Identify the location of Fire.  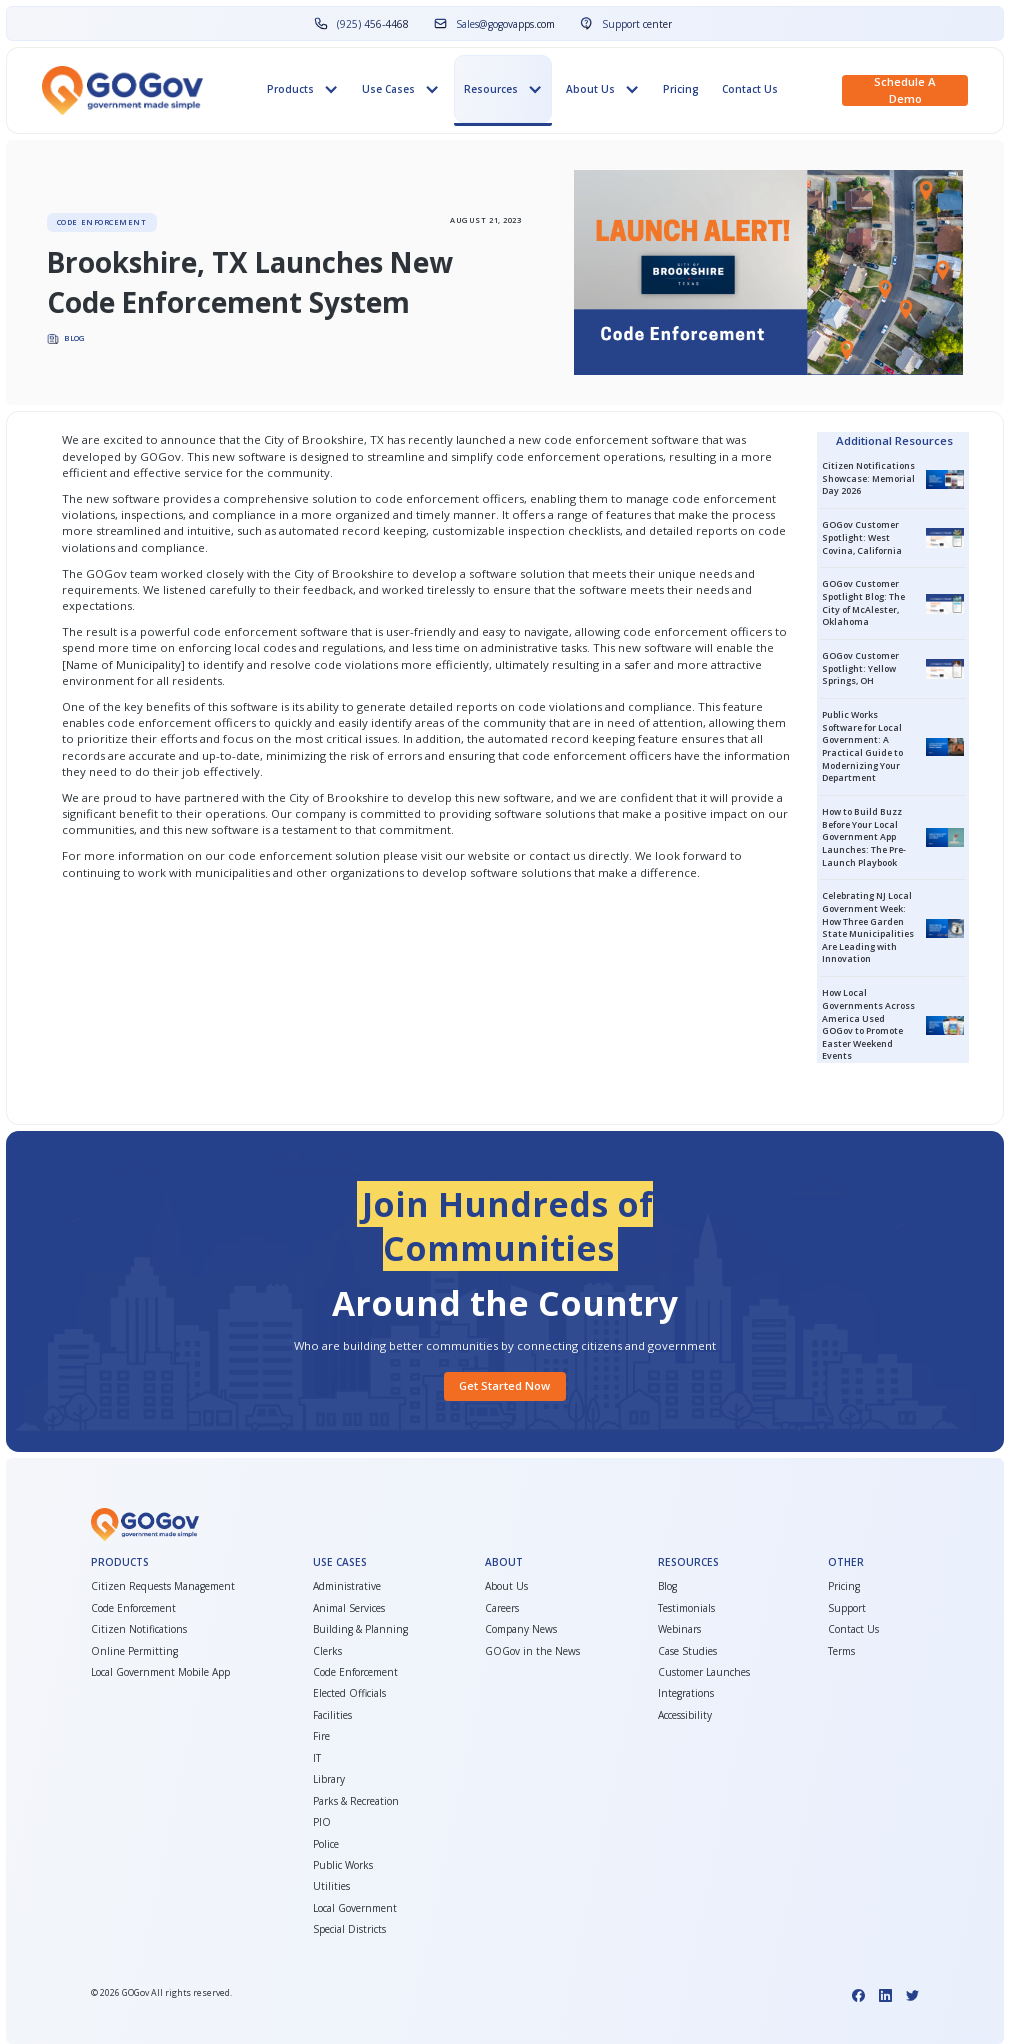
(321, 1736).